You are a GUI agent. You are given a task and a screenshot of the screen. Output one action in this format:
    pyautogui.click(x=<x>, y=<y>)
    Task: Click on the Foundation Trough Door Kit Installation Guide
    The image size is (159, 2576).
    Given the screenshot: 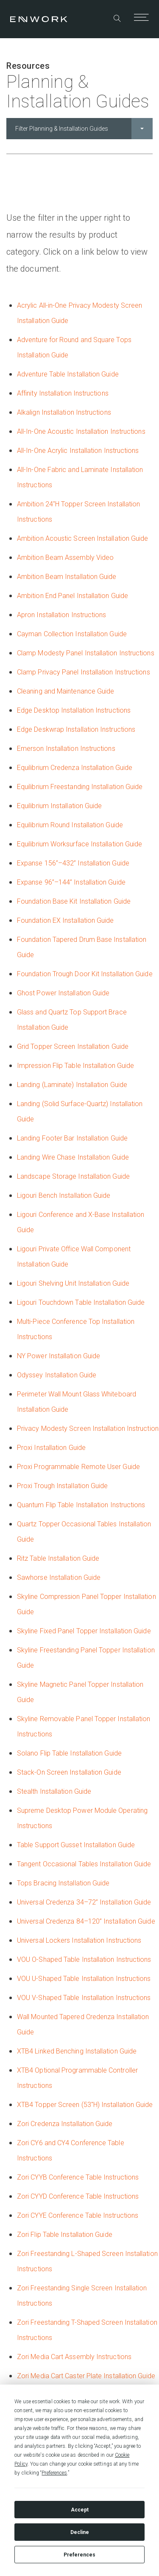 What is the action you would take?
    pyautogui.click(x=85, y=974)
    